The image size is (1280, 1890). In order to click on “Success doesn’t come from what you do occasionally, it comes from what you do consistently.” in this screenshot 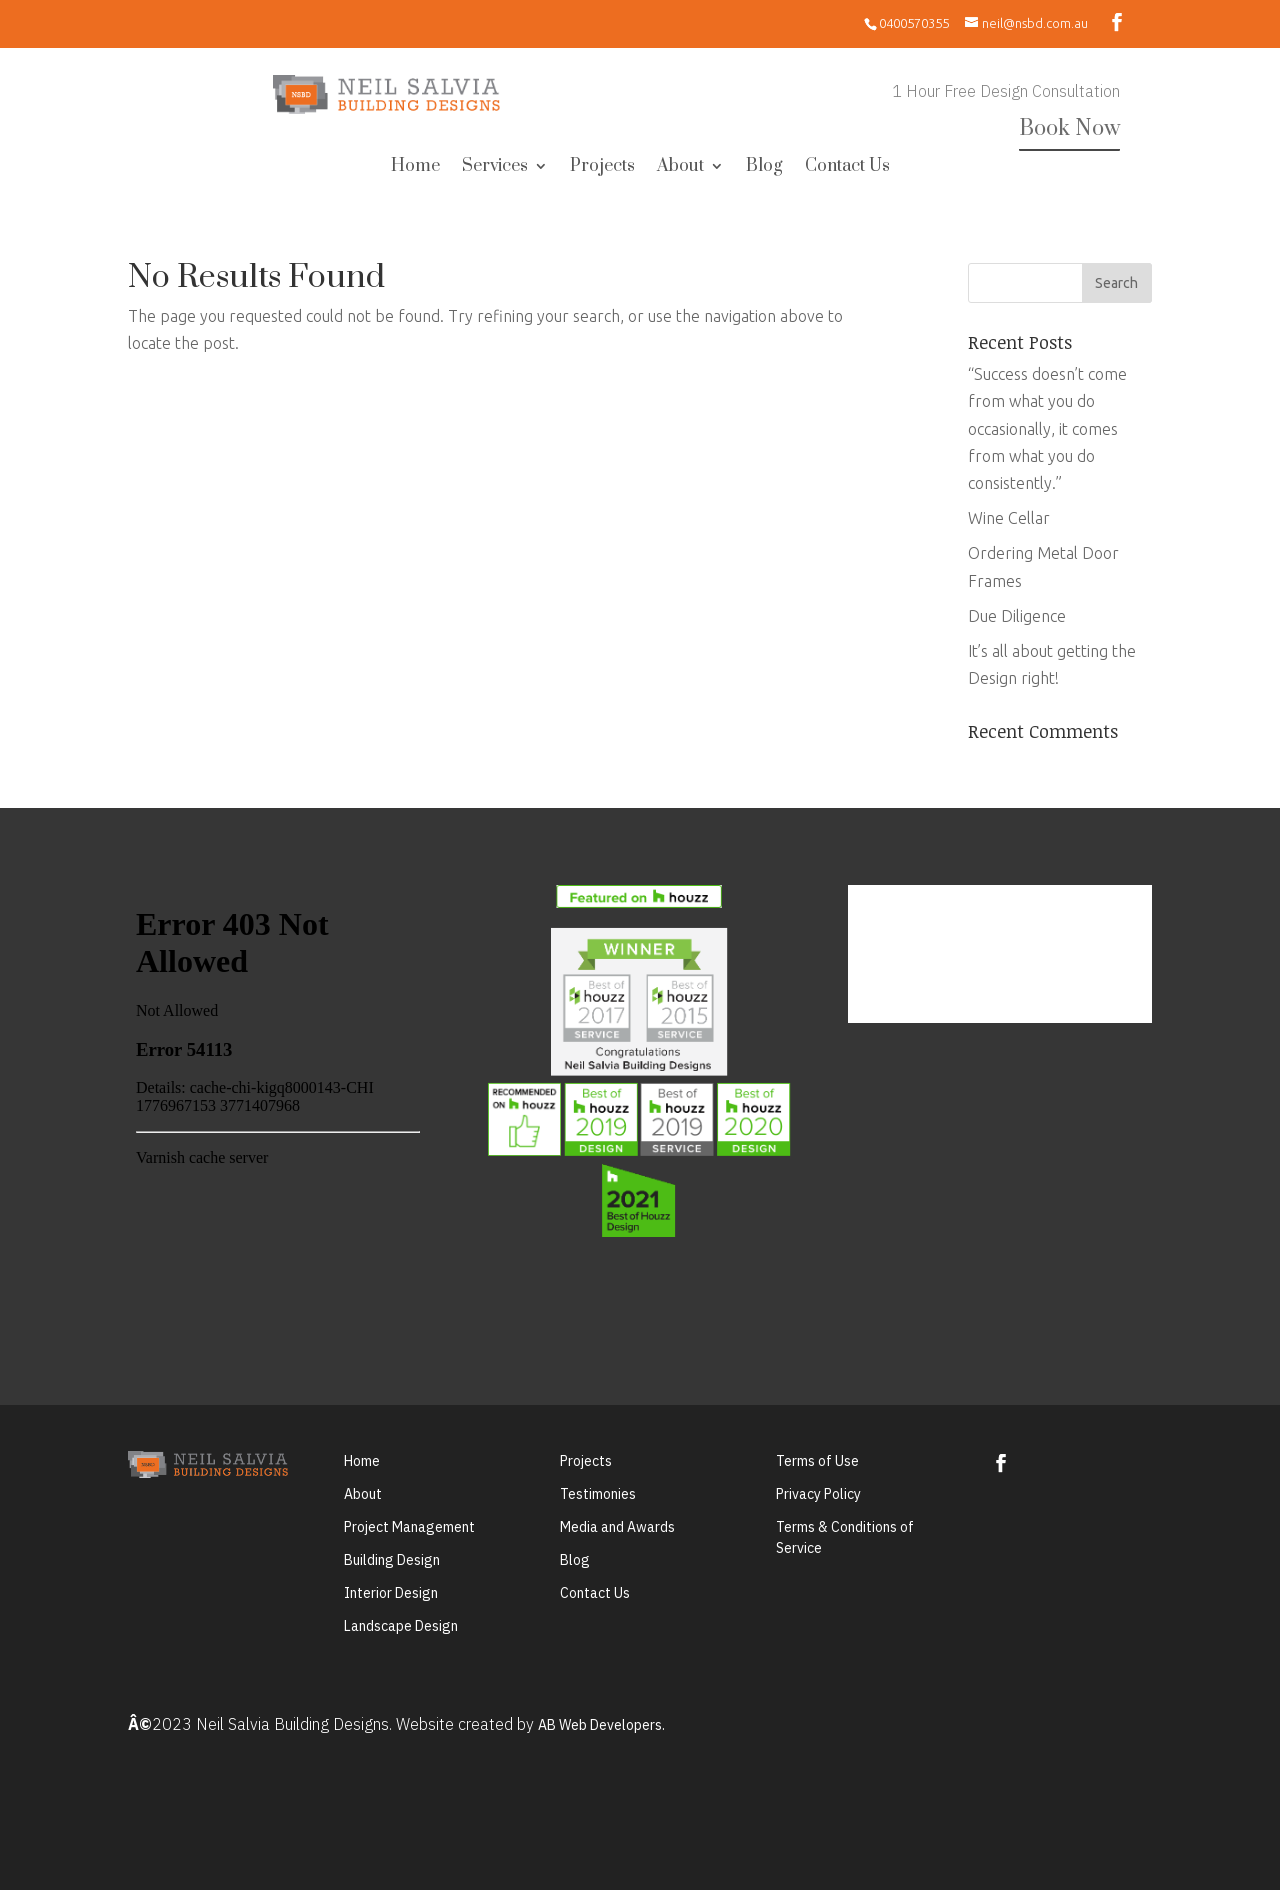, I will do `click(1047, 428)`.